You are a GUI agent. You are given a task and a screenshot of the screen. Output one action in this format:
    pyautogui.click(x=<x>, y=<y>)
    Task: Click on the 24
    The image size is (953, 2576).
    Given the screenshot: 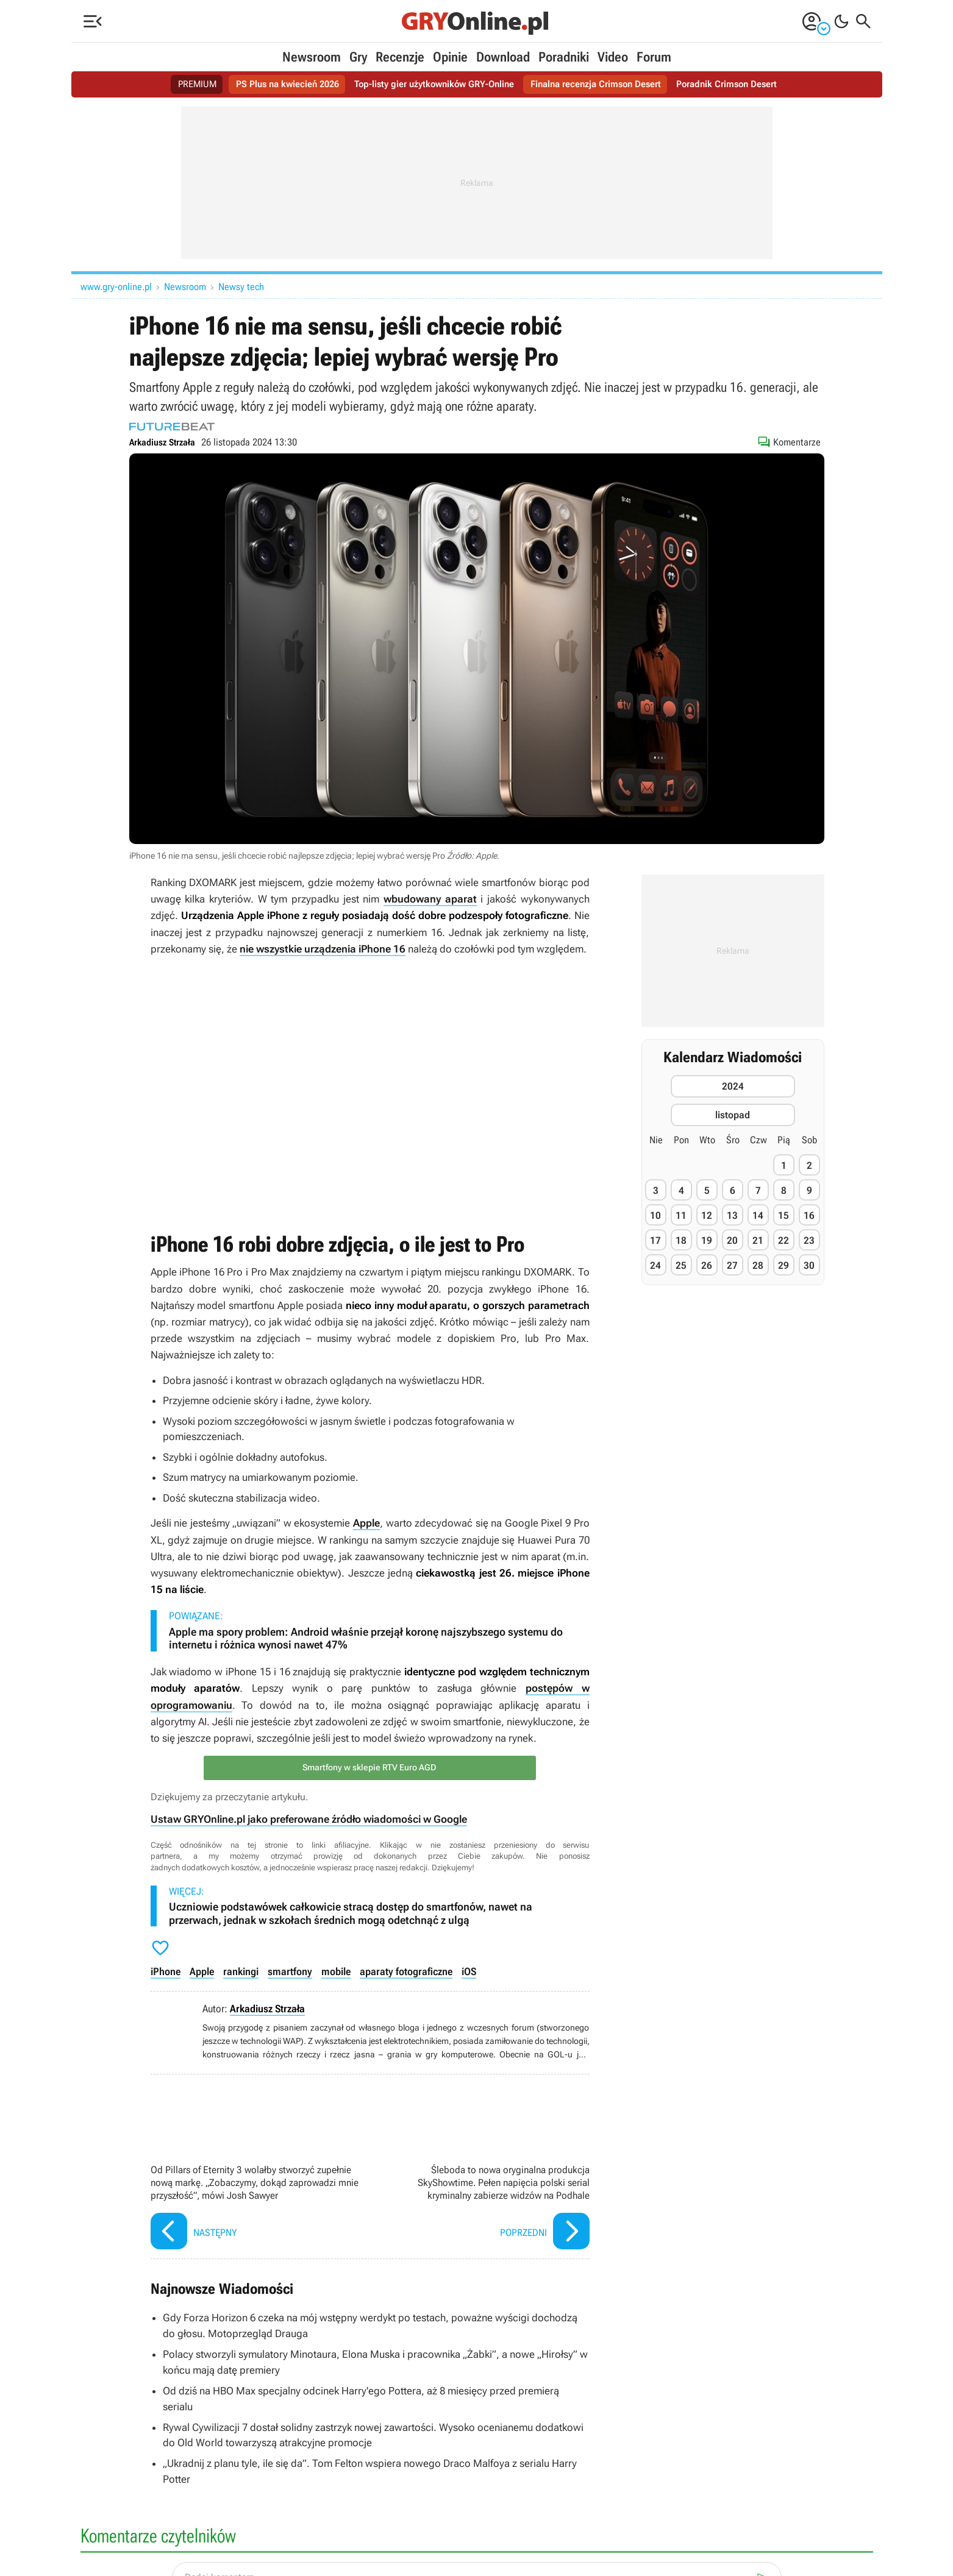 What is the action you would take?
    pyautogui.click(x=655, y=1265)
    